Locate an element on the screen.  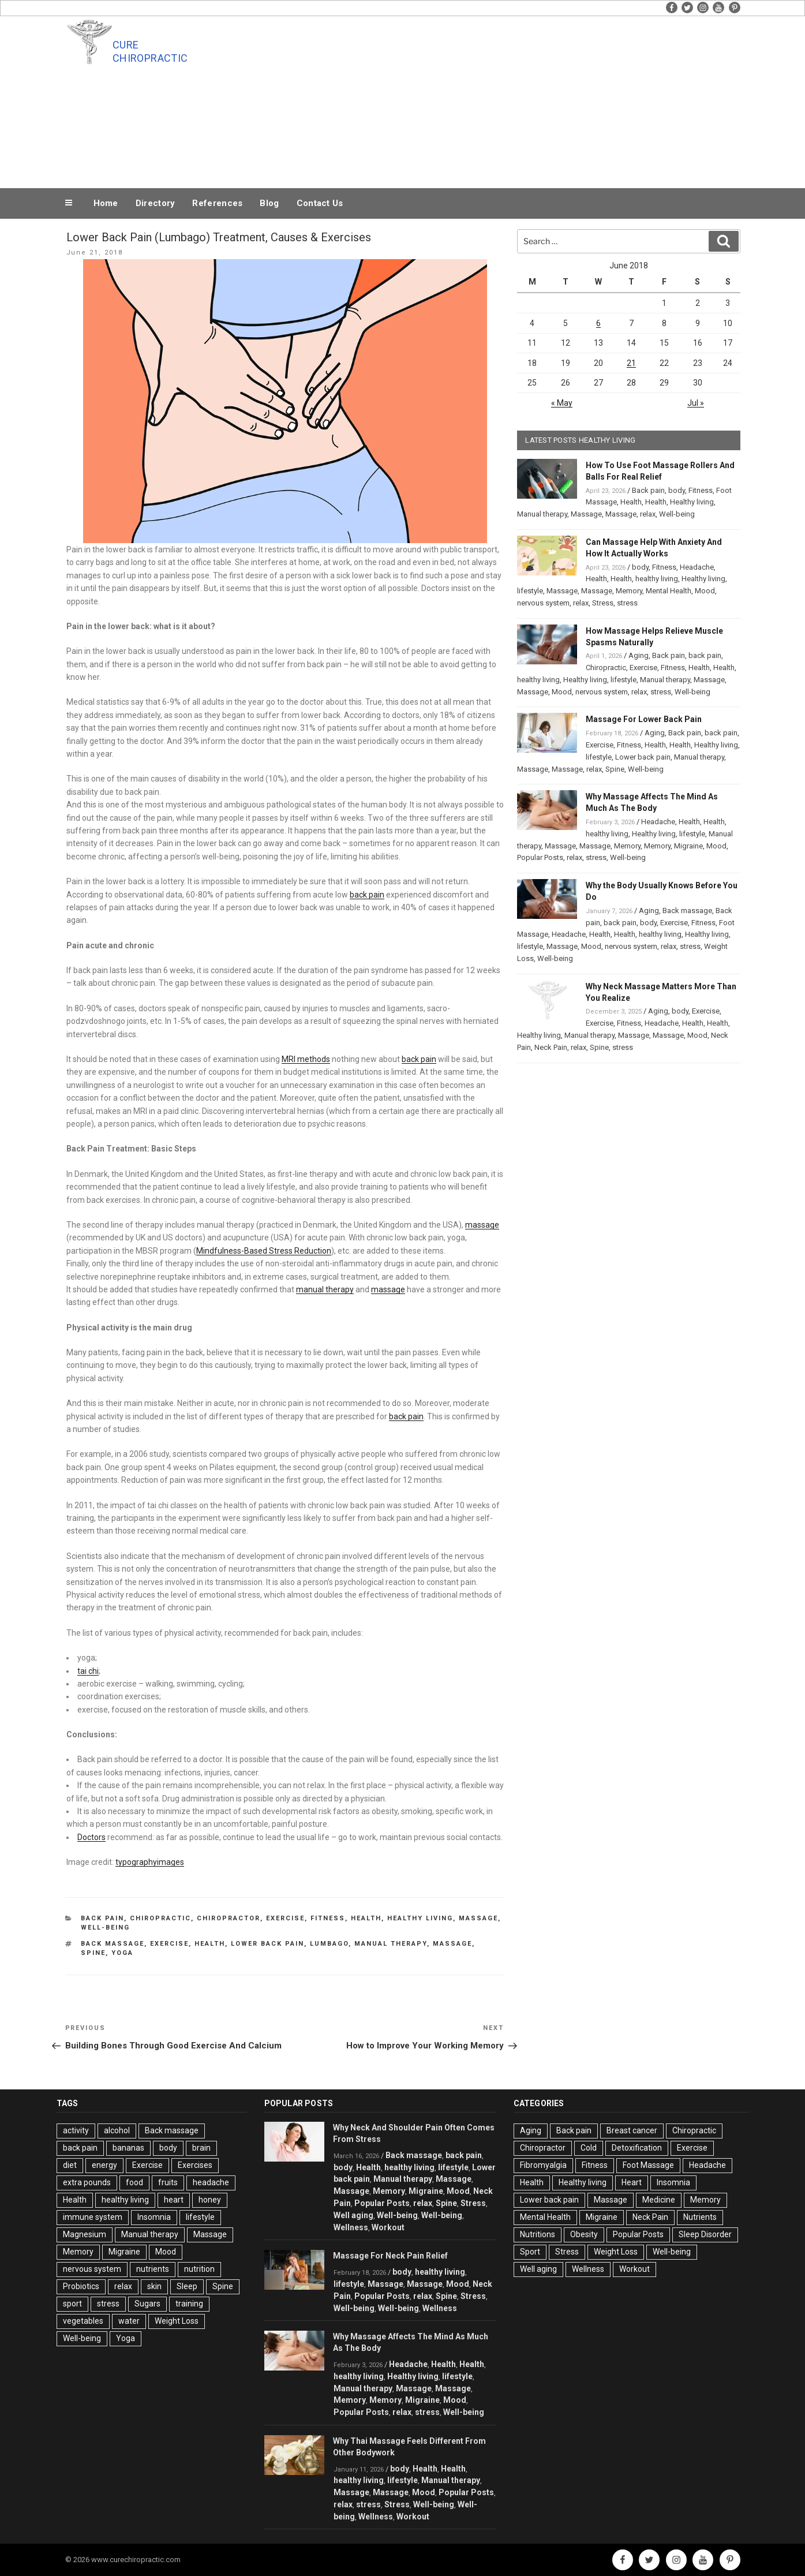
Detoxification is located at coordinates (637, 2147).